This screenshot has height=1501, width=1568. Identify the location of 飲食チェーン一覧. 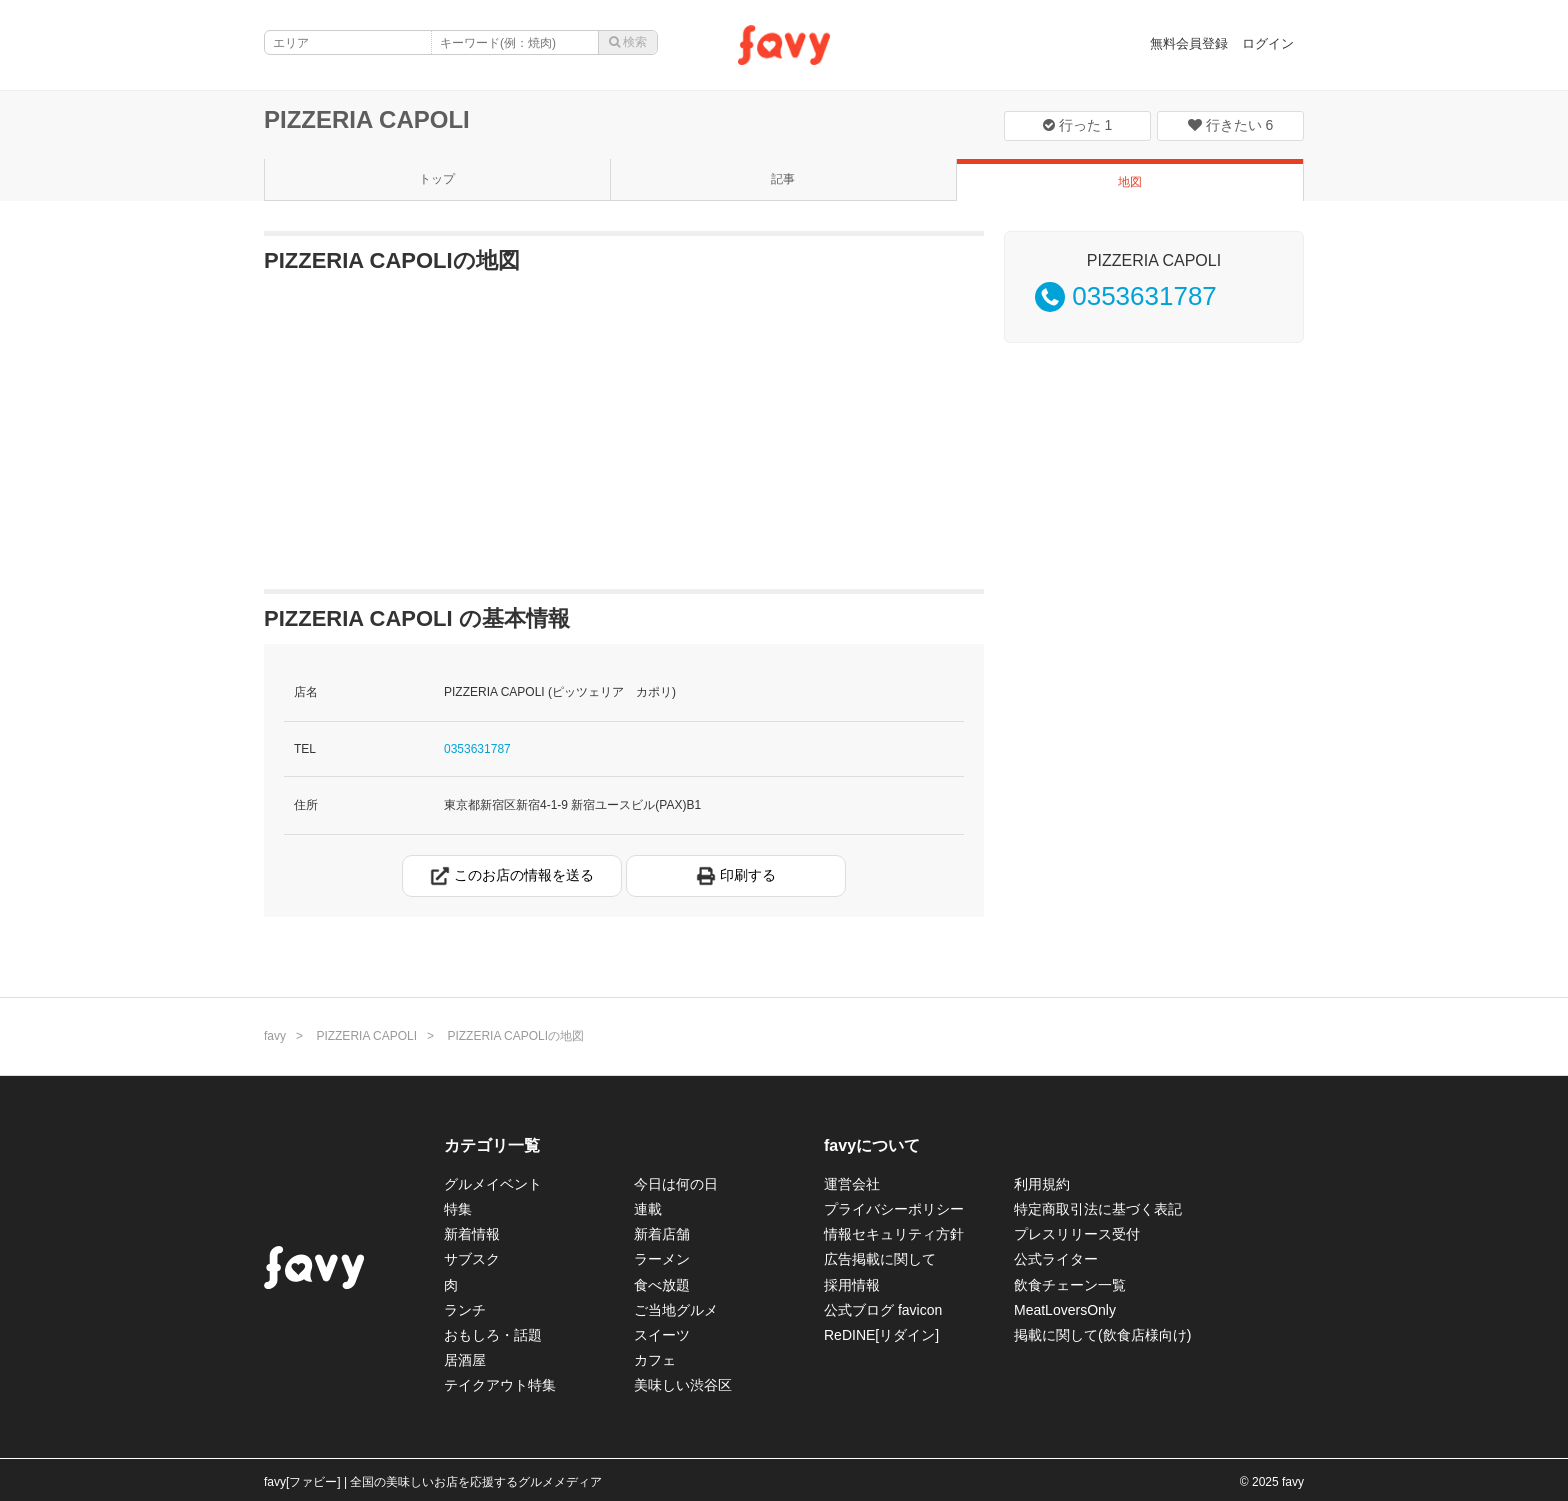
(1070, 1285).